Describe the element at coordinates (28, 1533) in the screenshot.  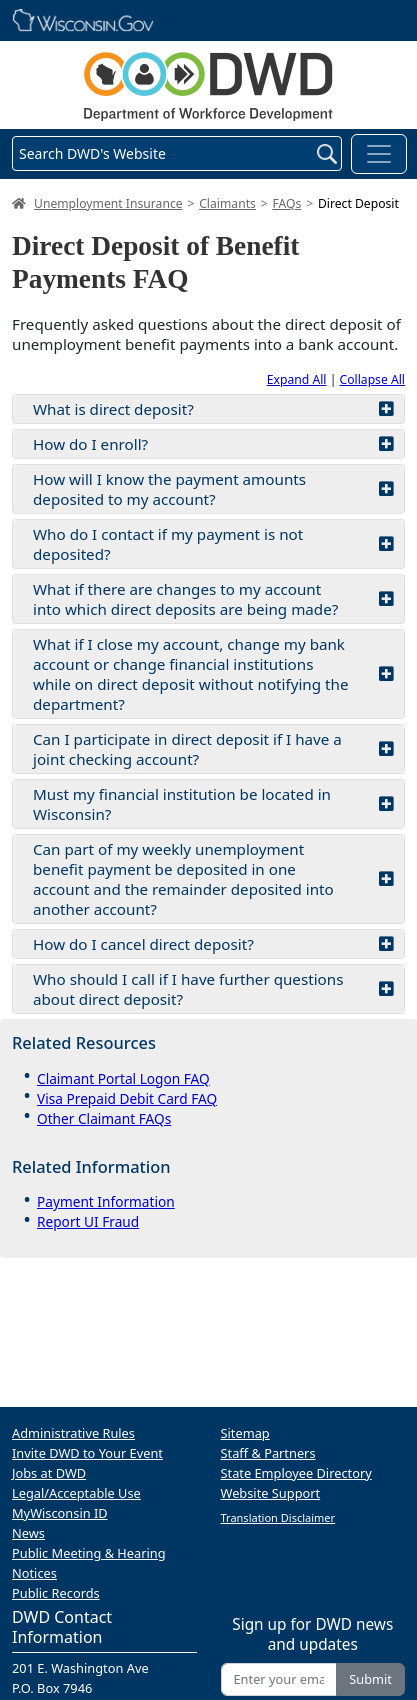
I see `News` at that location.